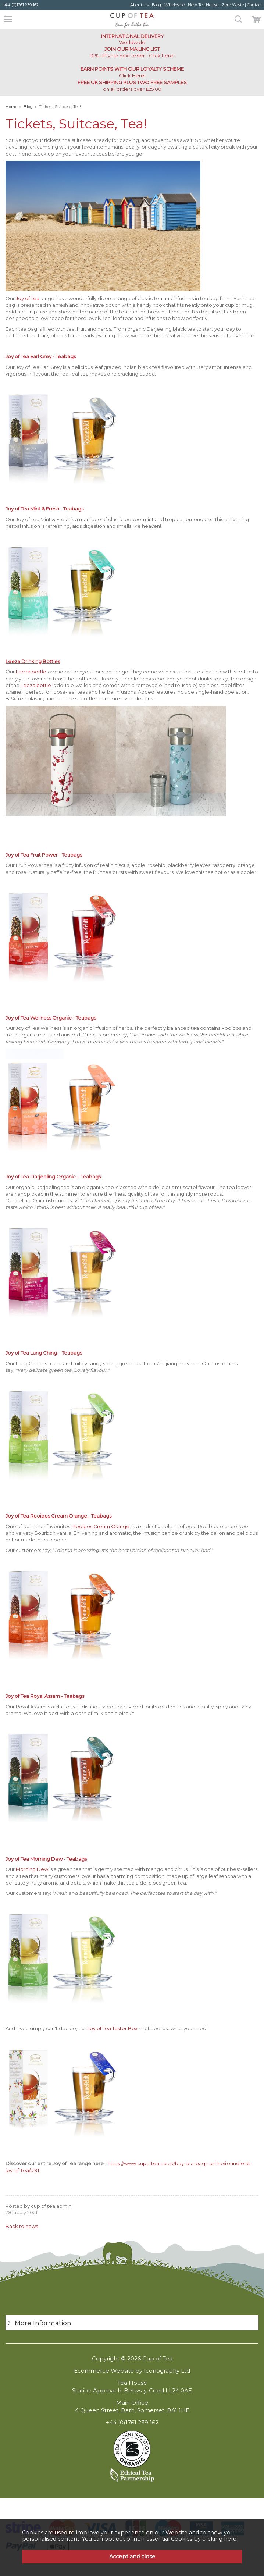  I want to click on Zero Waste, so click(233, 4).